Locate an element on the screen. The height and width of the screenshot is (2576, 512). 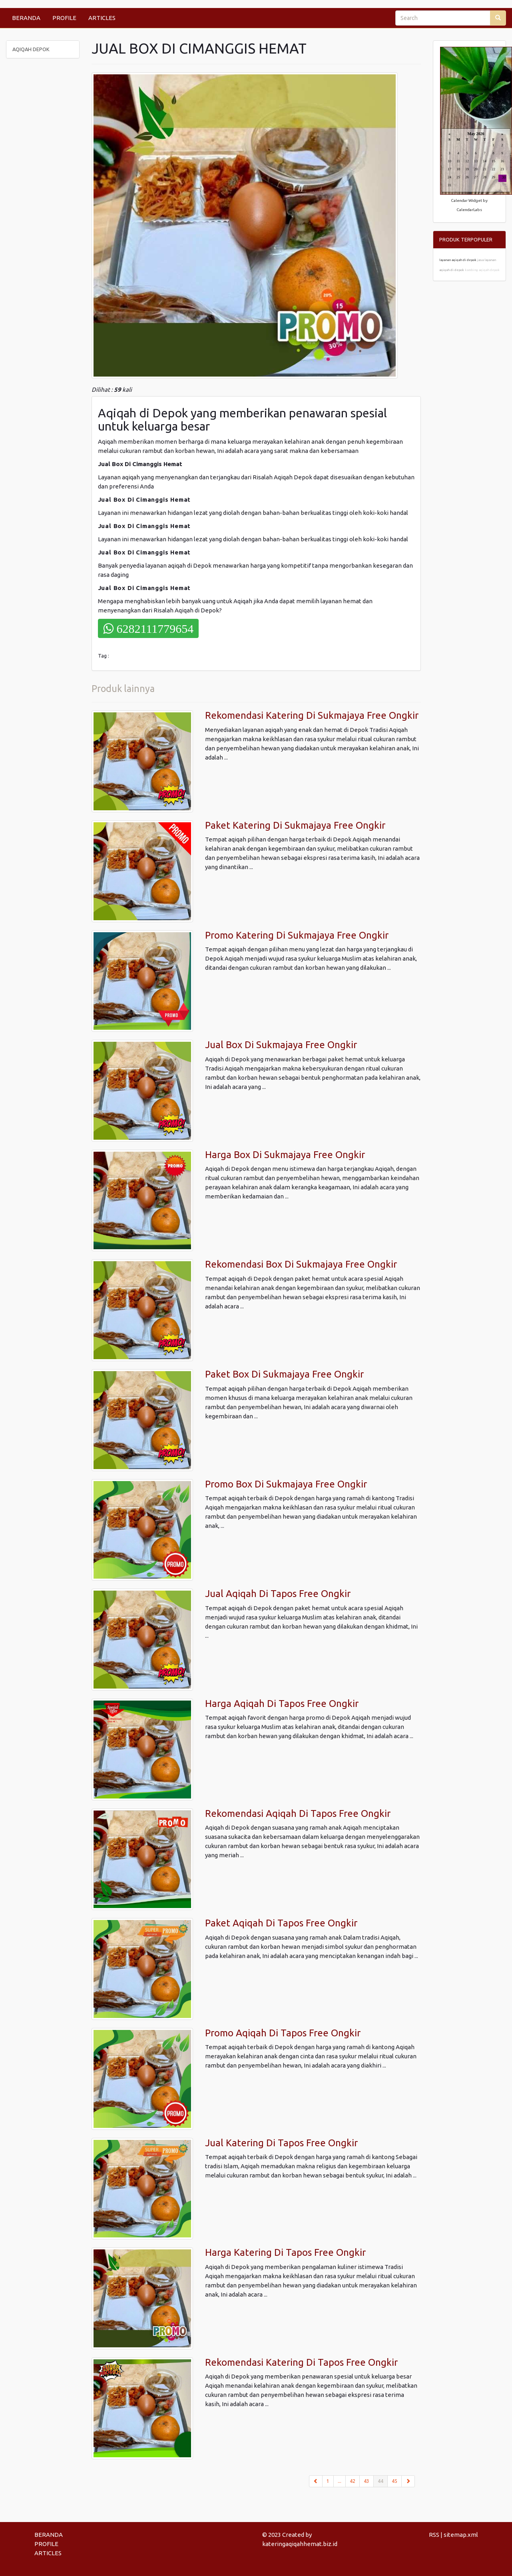
Rekomendasi Aqiqah Di Tapos Free Ongkir is located at coordinates (297, 1813).